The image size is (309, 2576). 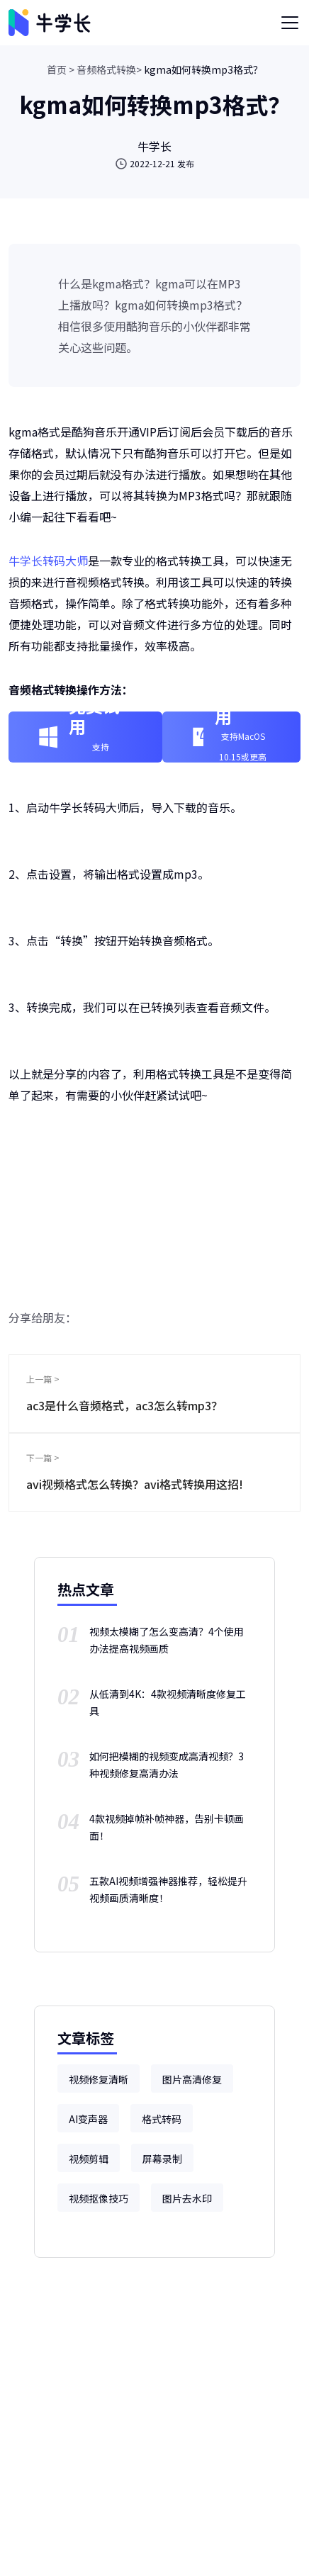 What do you see at coordinates (162, 2159) in the screenshot?
I see `屏幕录制` at bounding box center [162, 2159].